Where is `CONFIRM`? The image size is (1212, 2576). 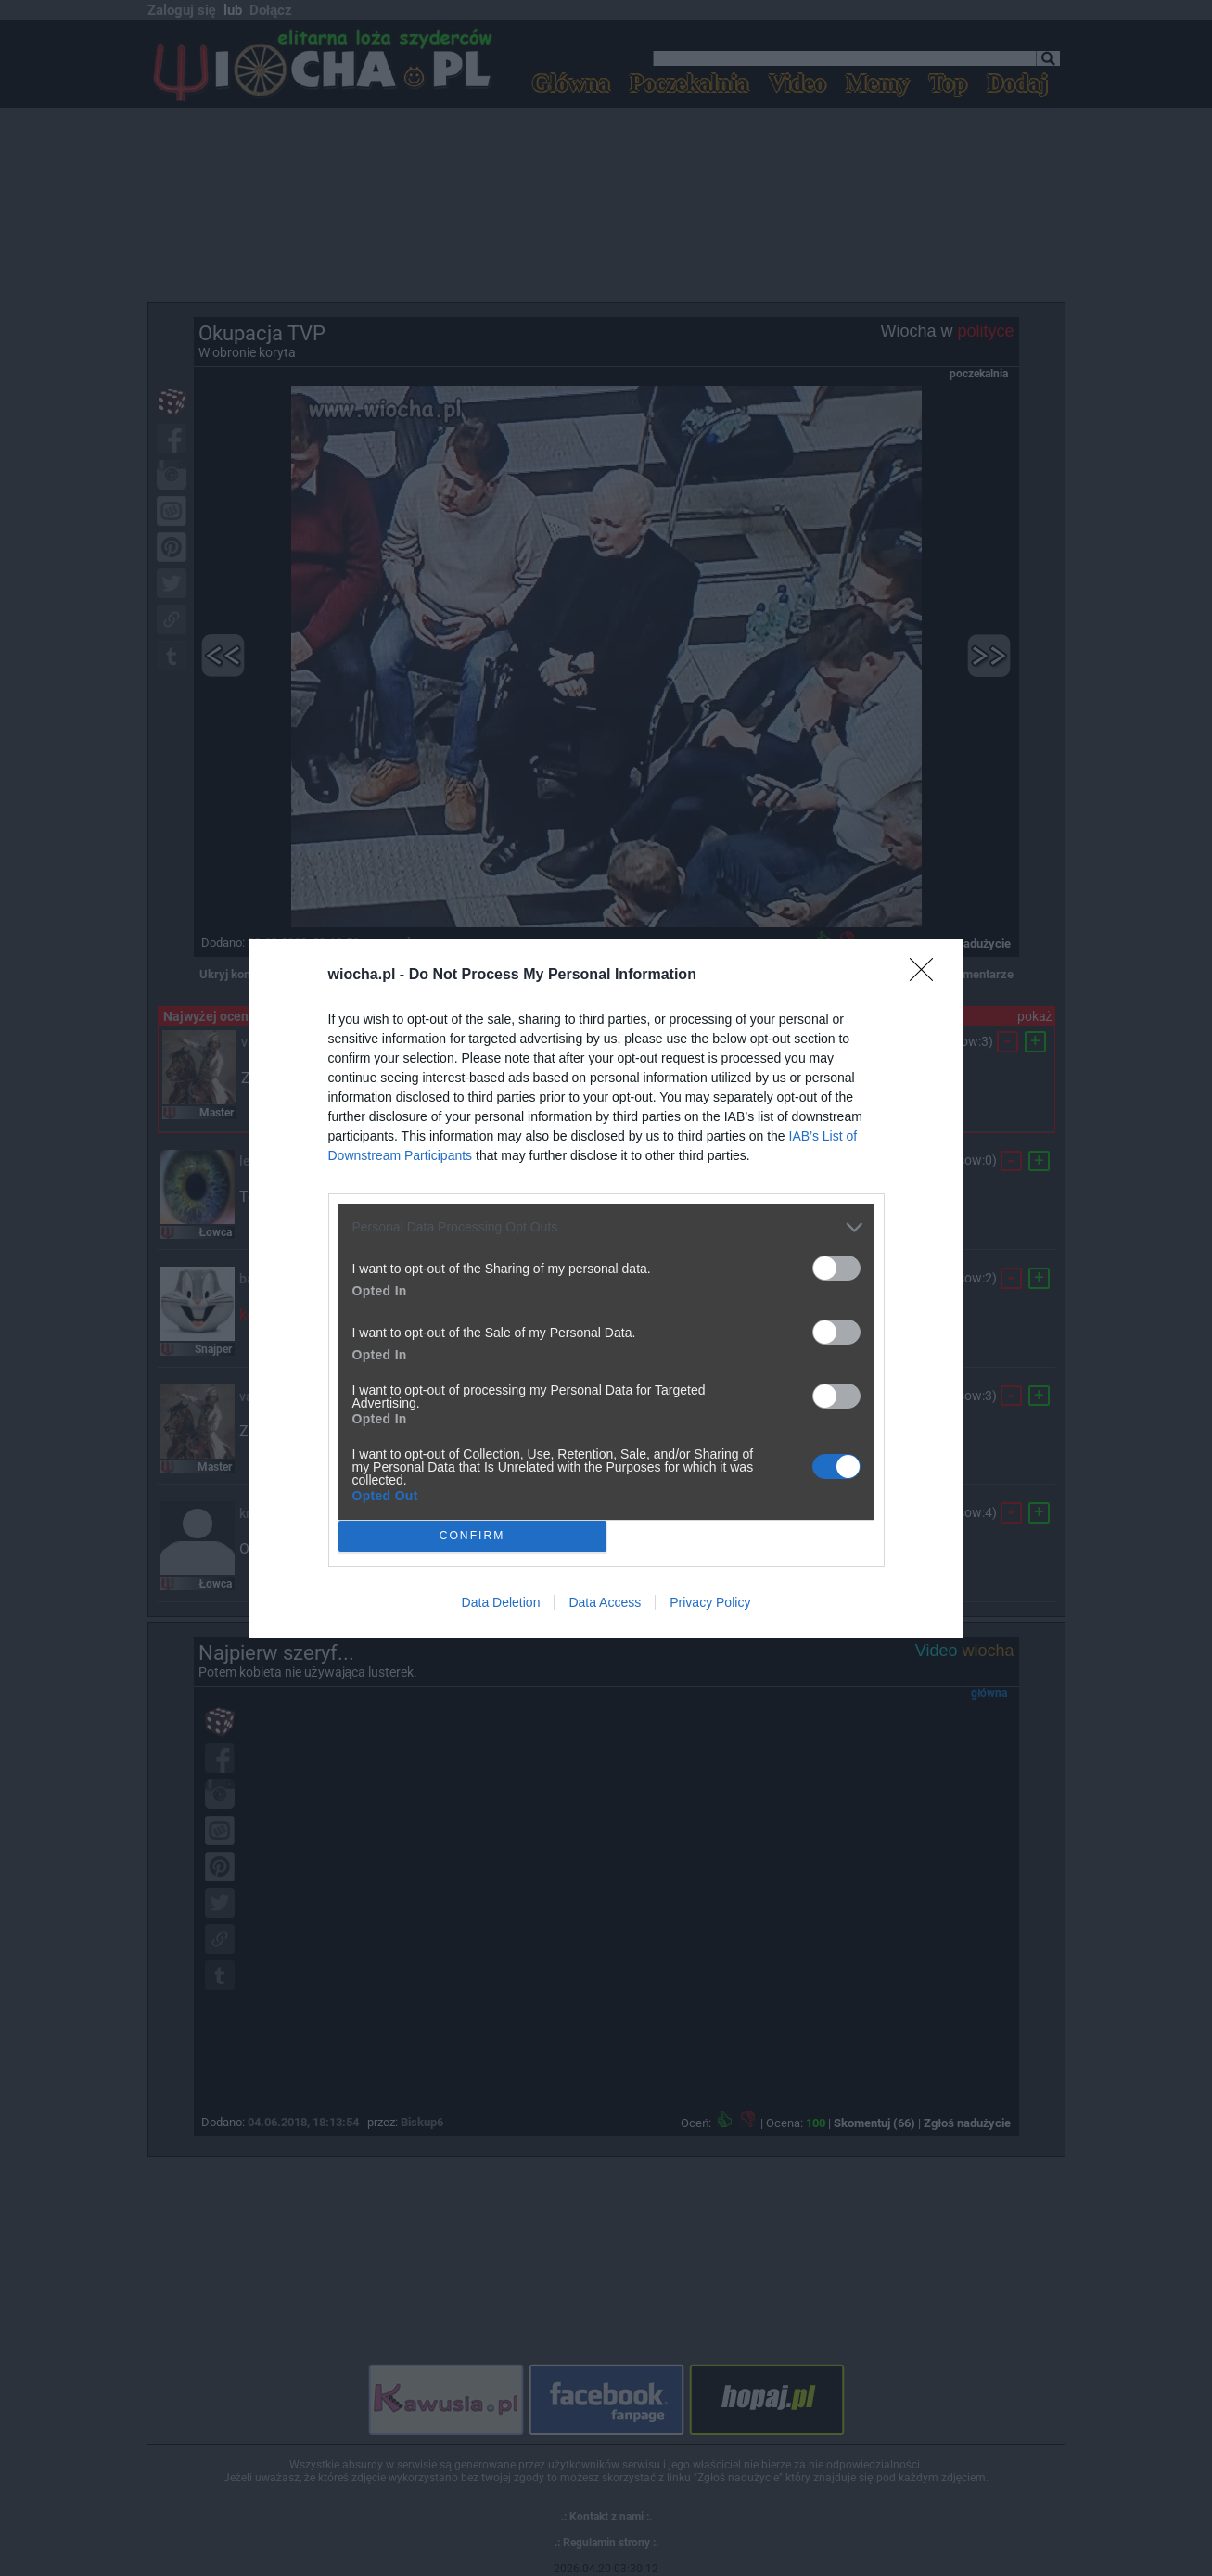
CONFIRM is located at coordinates (472, 1535).